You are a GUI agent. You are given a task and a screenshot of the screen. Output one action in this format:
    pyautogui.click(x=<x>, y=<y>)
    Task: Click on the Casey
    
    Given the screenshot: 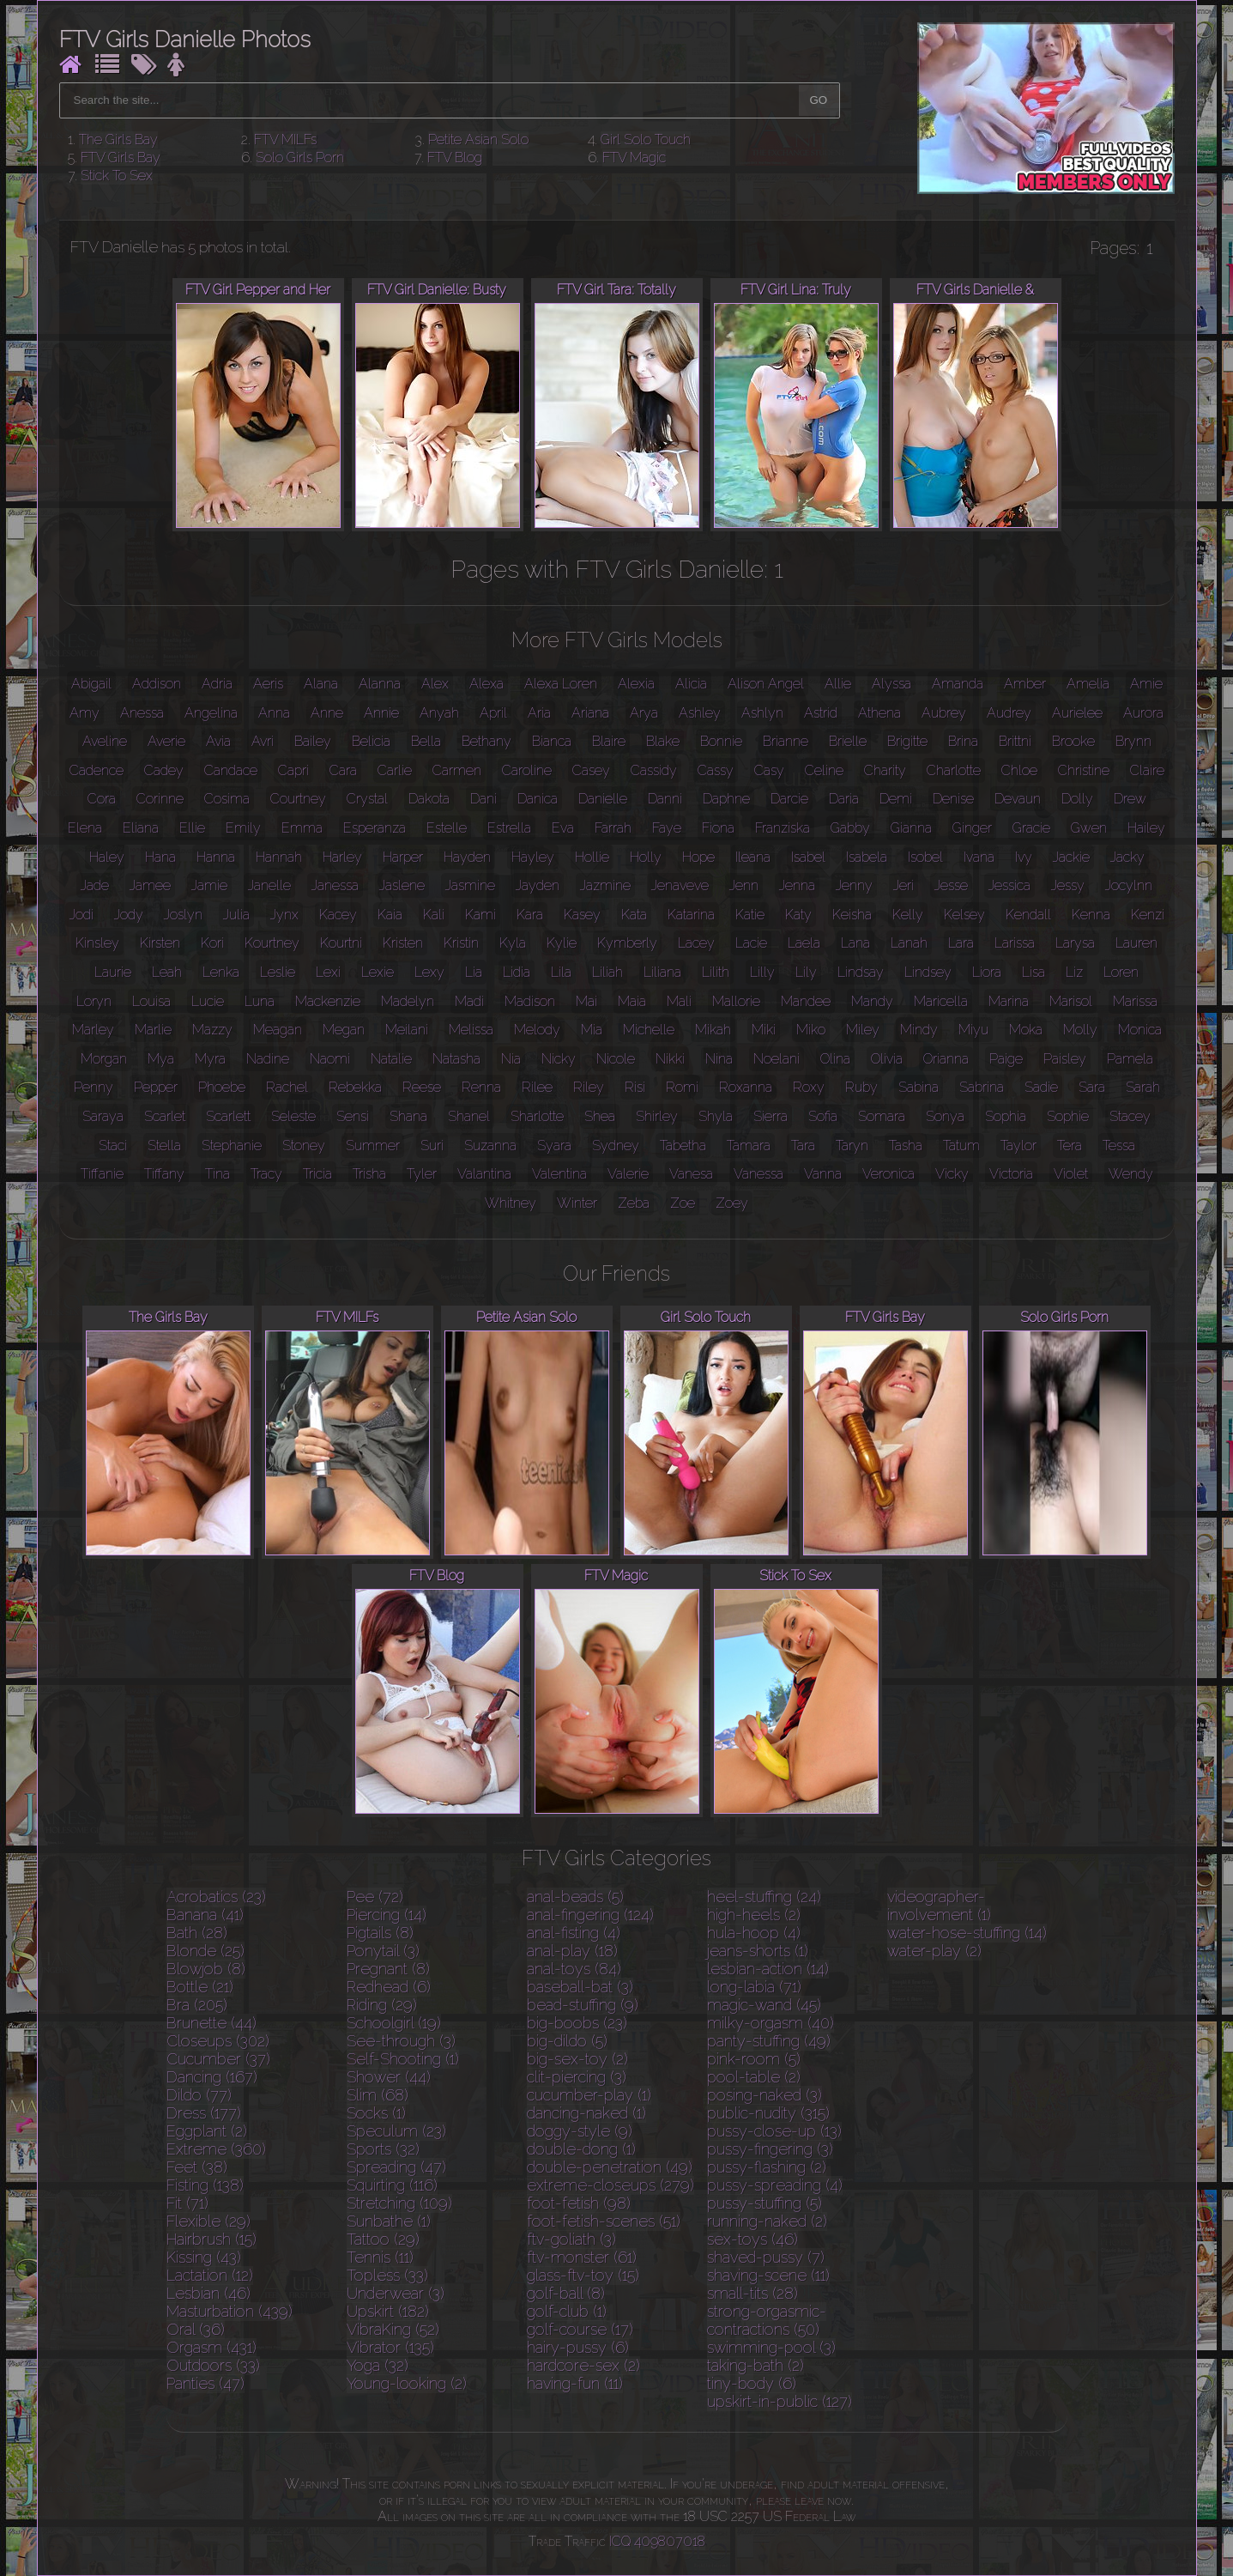 What is the action you would take?
    pyautogui.click(x=591, y=770)
    